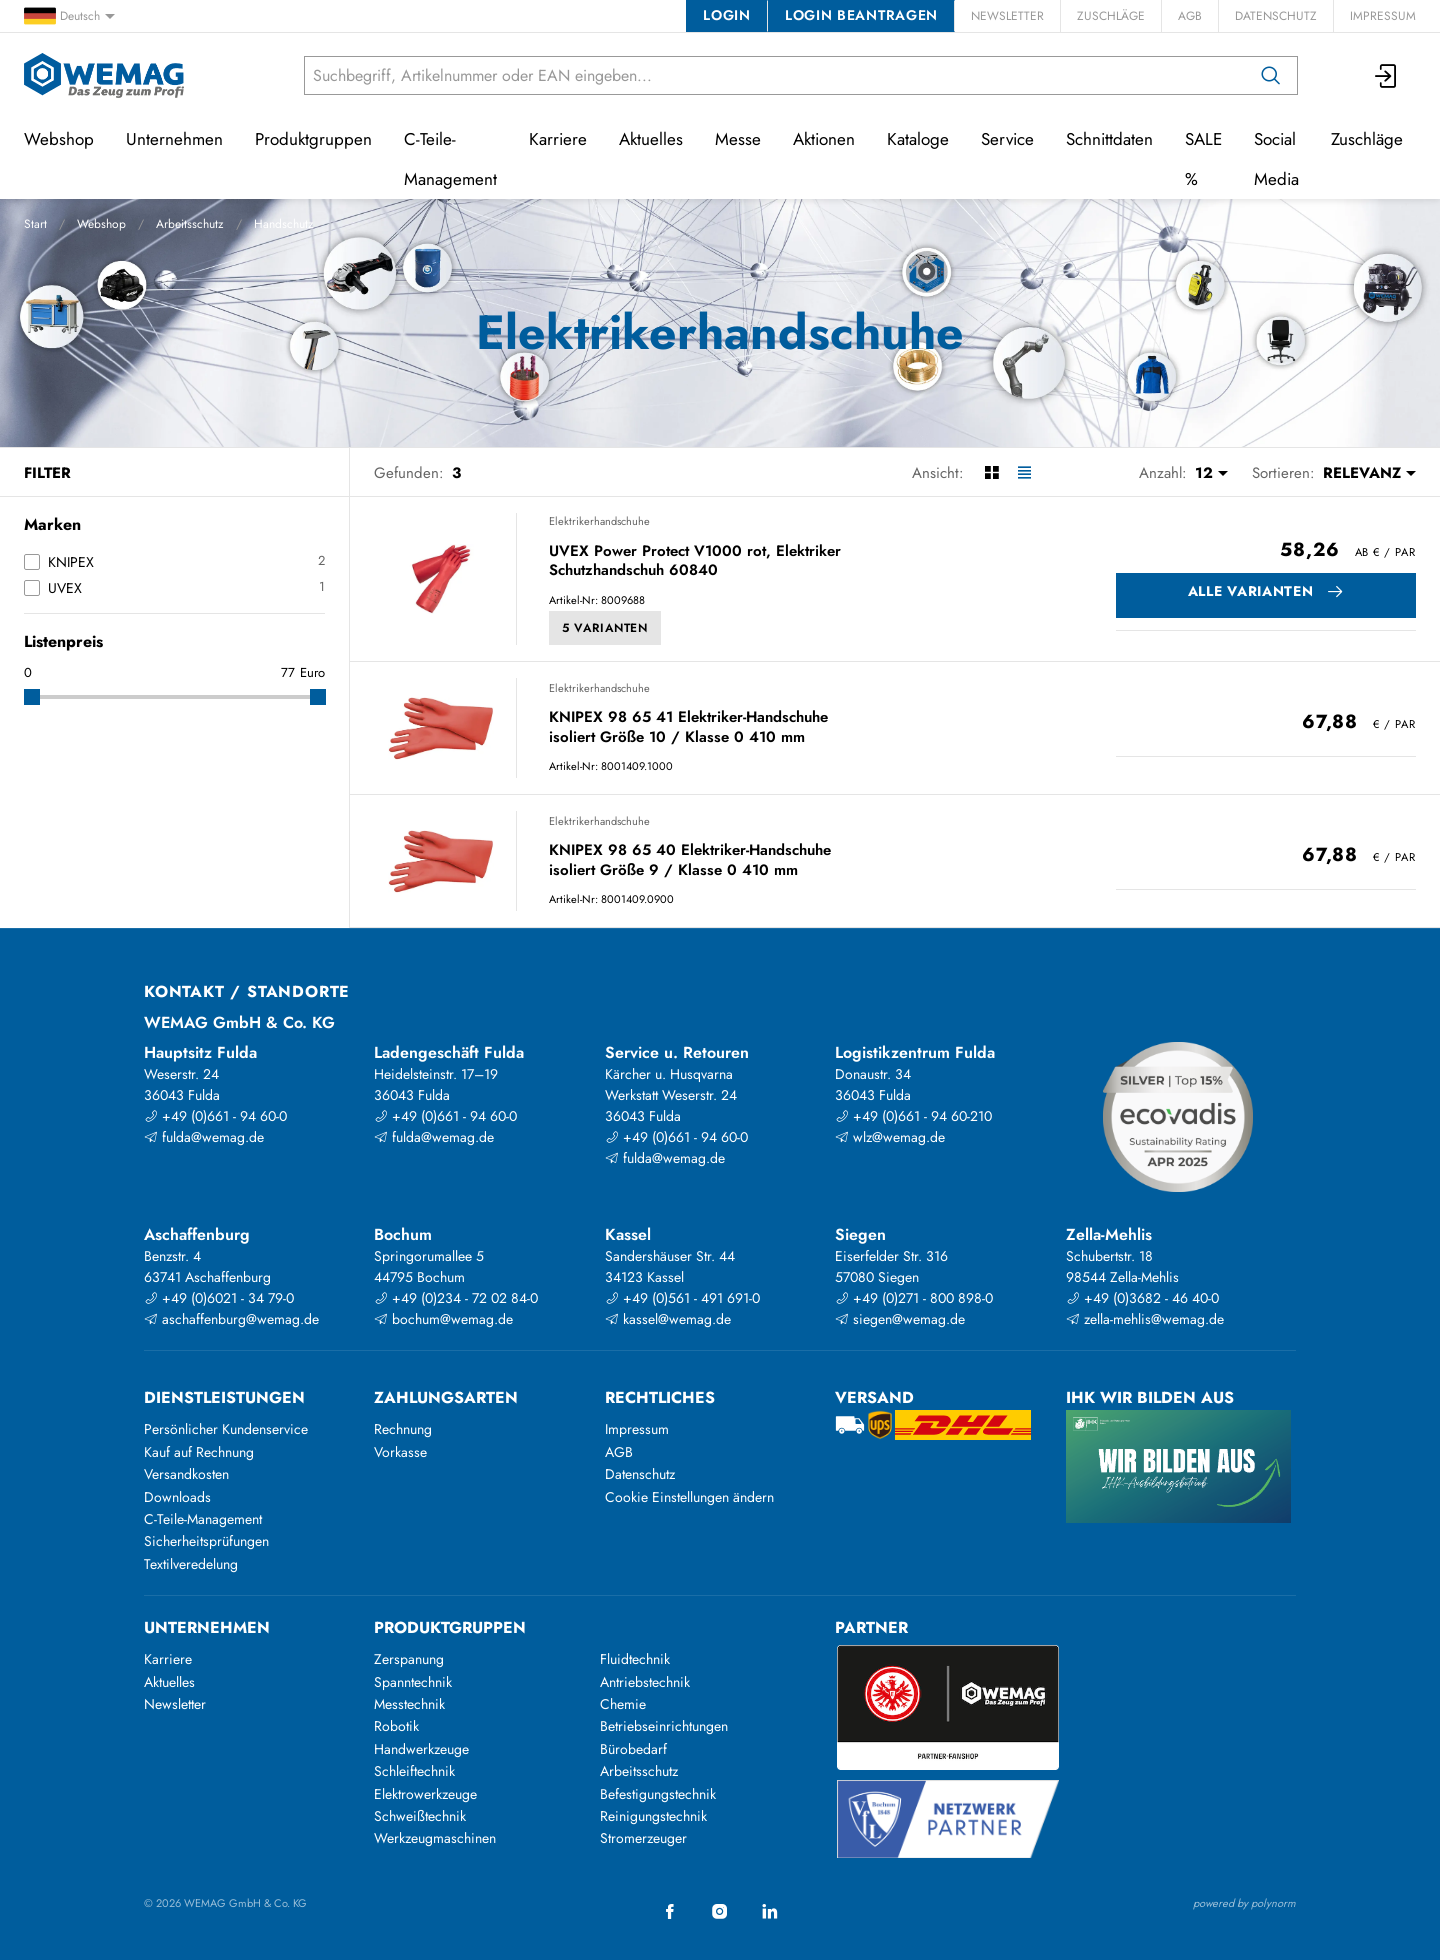 Image resolution: width=1440 pixels, height=1960 pixels. Describe the element at coordinates (689, 1497) in the screenshot. I see `Cookie Einstellungen ändern` at that location.